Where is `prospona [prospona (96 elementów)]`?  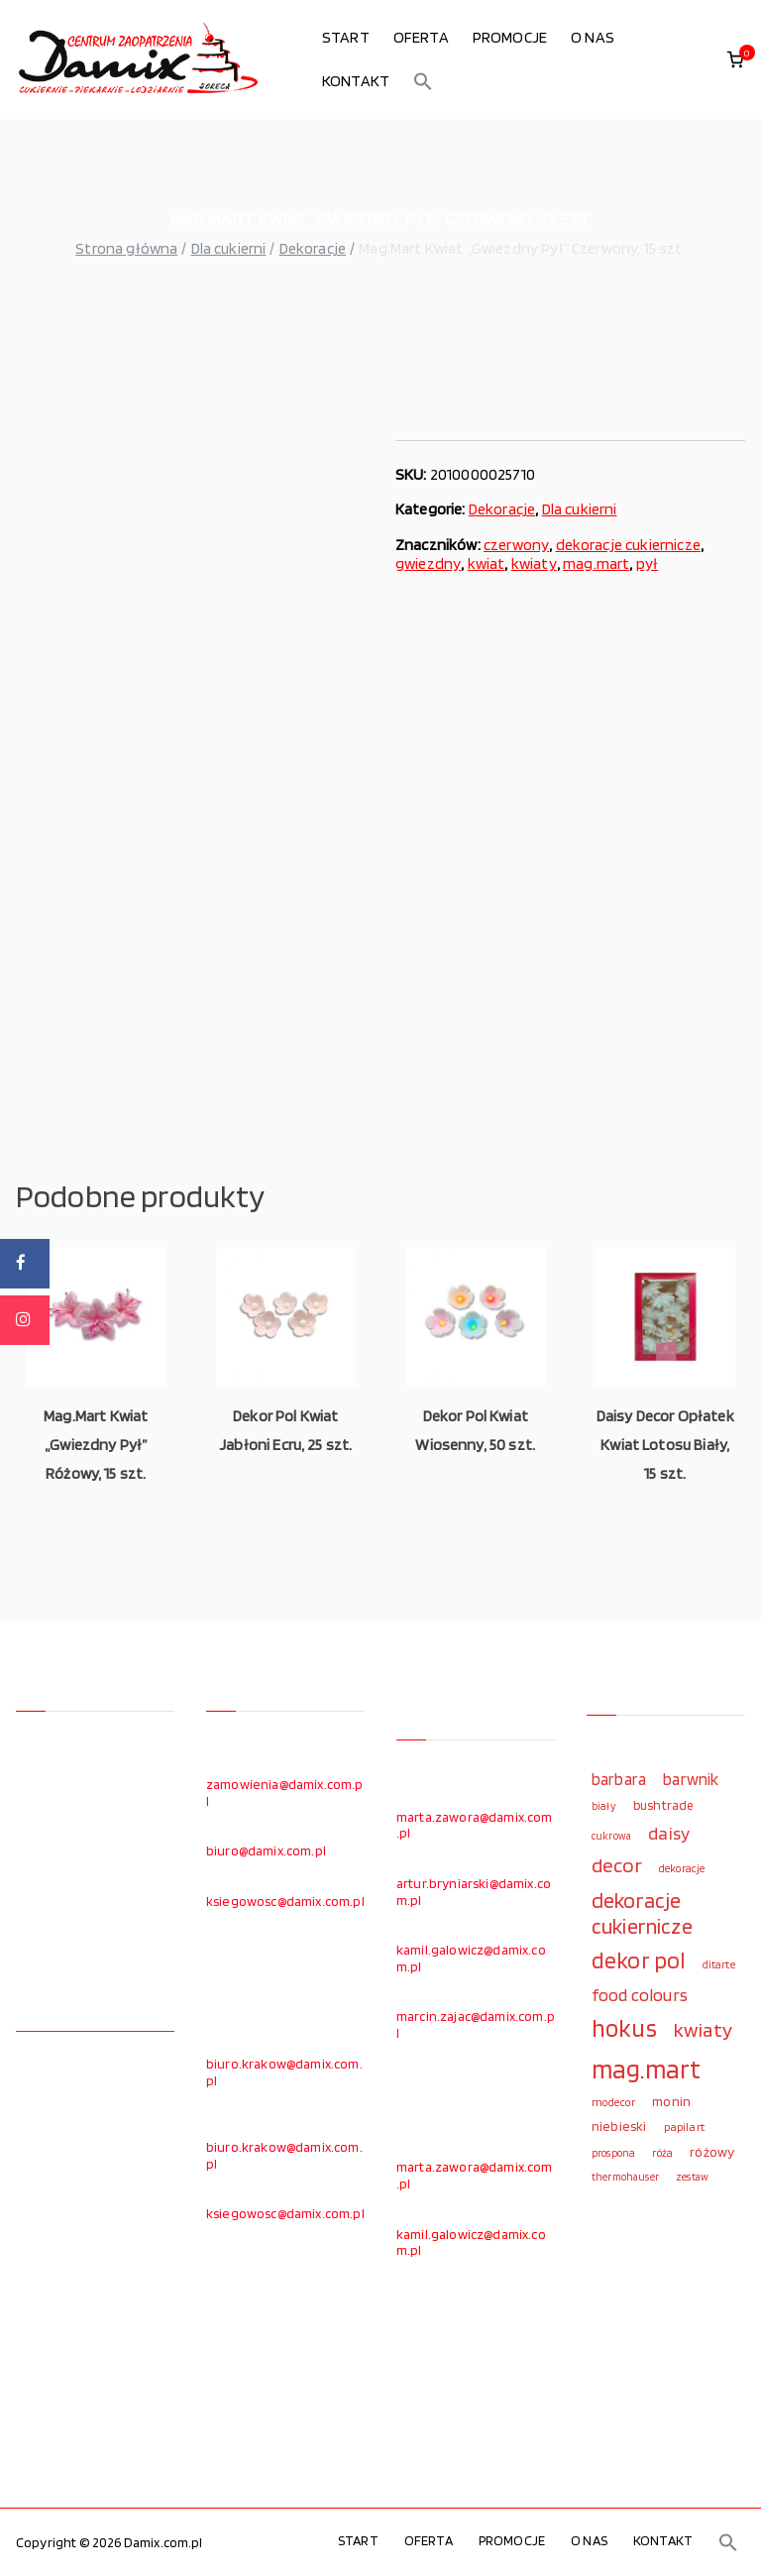
prospona [prospona (96 elementów)] is located at coordinates (613, 2153).